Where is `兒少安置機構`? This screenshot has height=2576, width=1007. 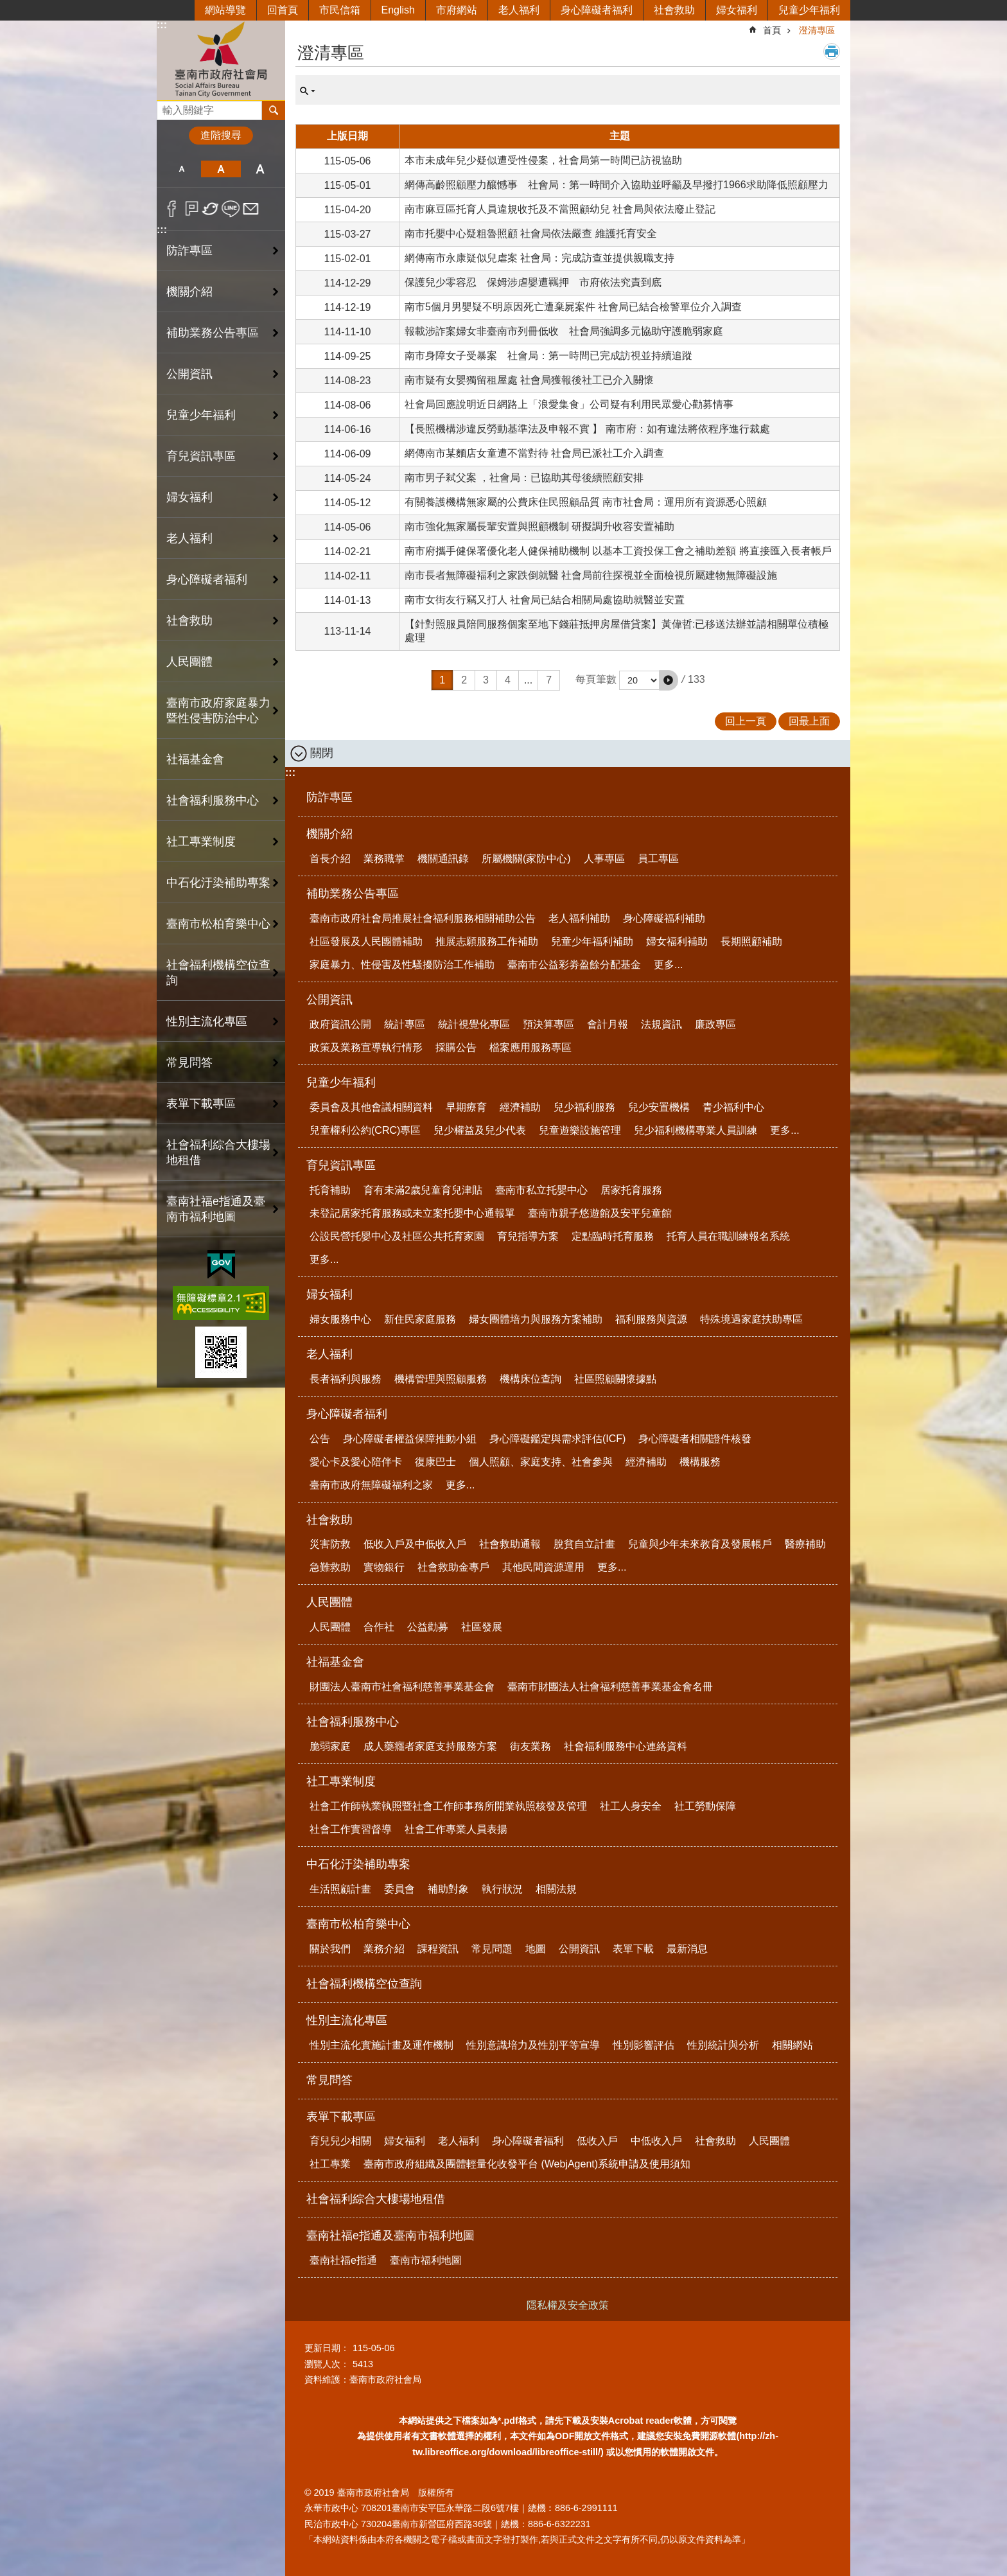 兒少安置機構 is located at coordinates (659, 1107).